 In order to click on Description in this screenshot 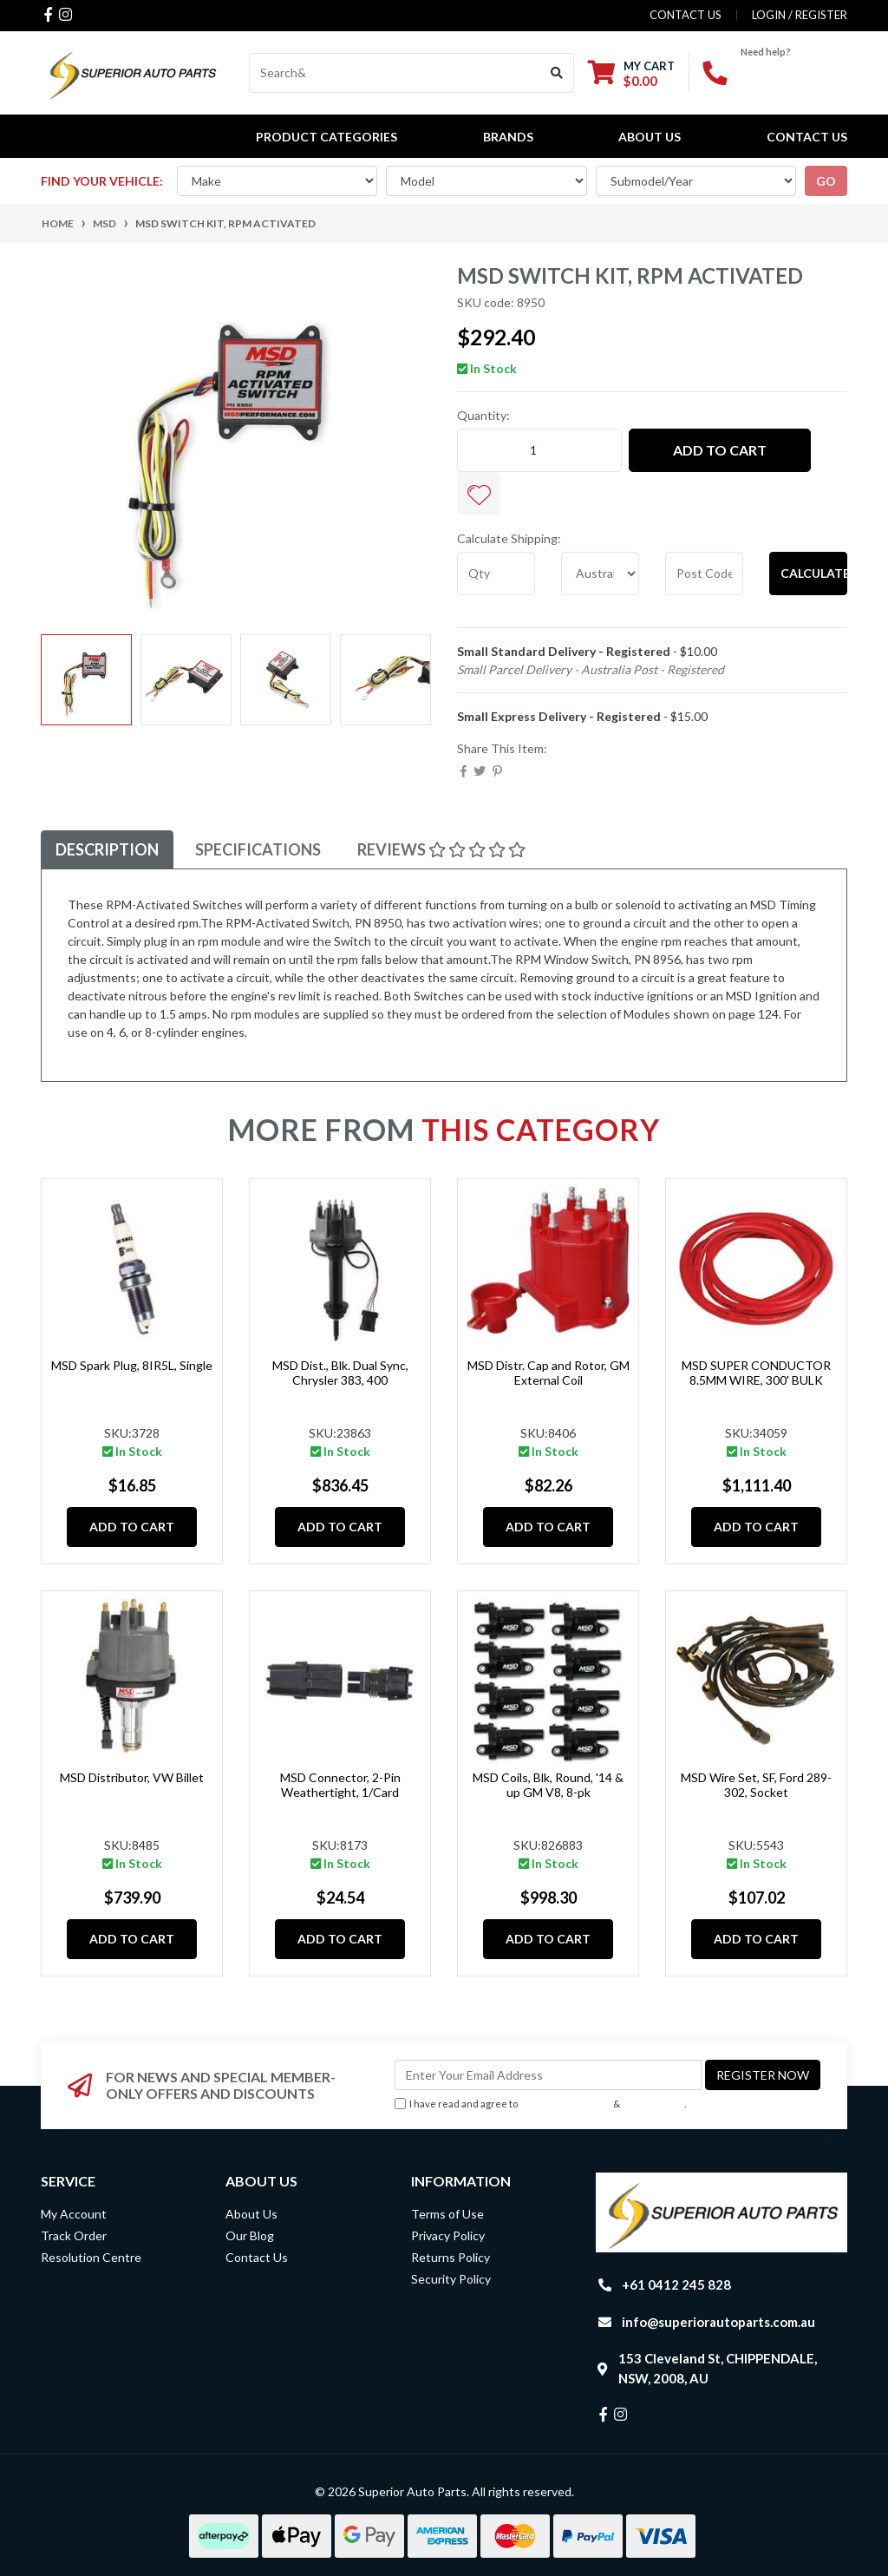, I will do `click(107, 849)`.